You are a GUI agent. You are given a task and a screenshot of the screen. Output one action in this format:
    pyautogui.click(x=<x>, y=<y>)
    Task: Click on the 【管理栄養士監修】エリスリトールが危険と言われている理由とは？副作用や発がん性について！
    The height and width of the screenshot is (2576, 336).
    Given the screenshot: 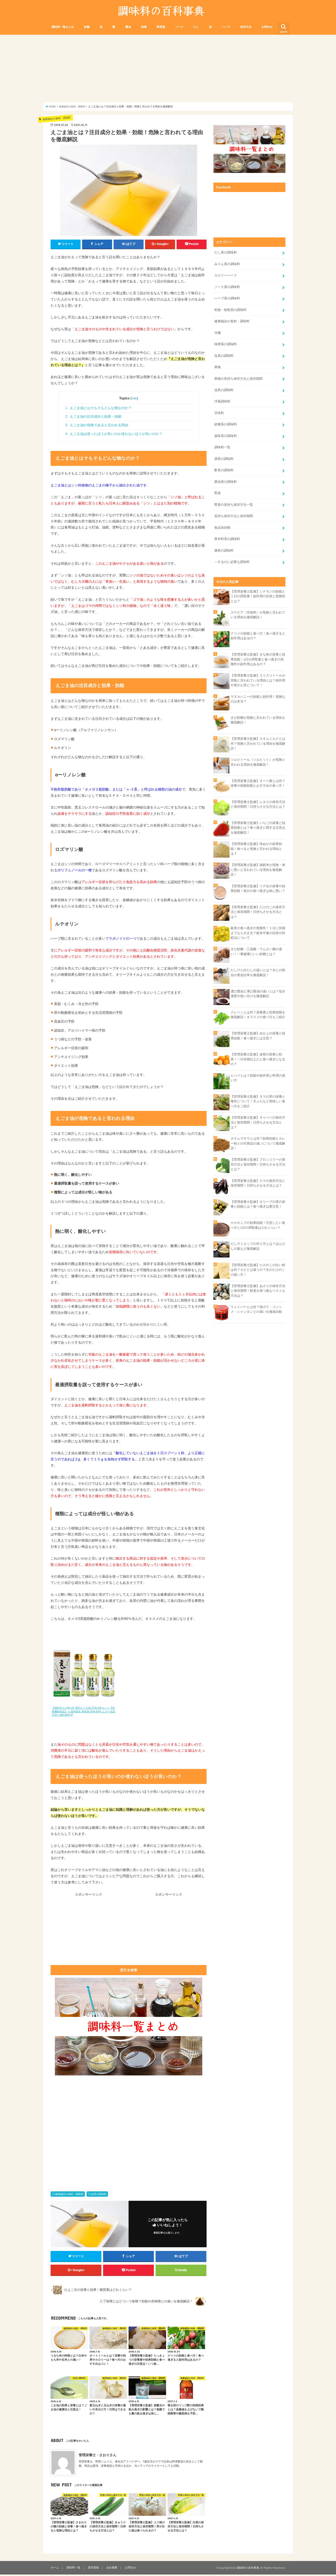 What is the action you would take?
    pyautogui.click(x=258, y=677)
    